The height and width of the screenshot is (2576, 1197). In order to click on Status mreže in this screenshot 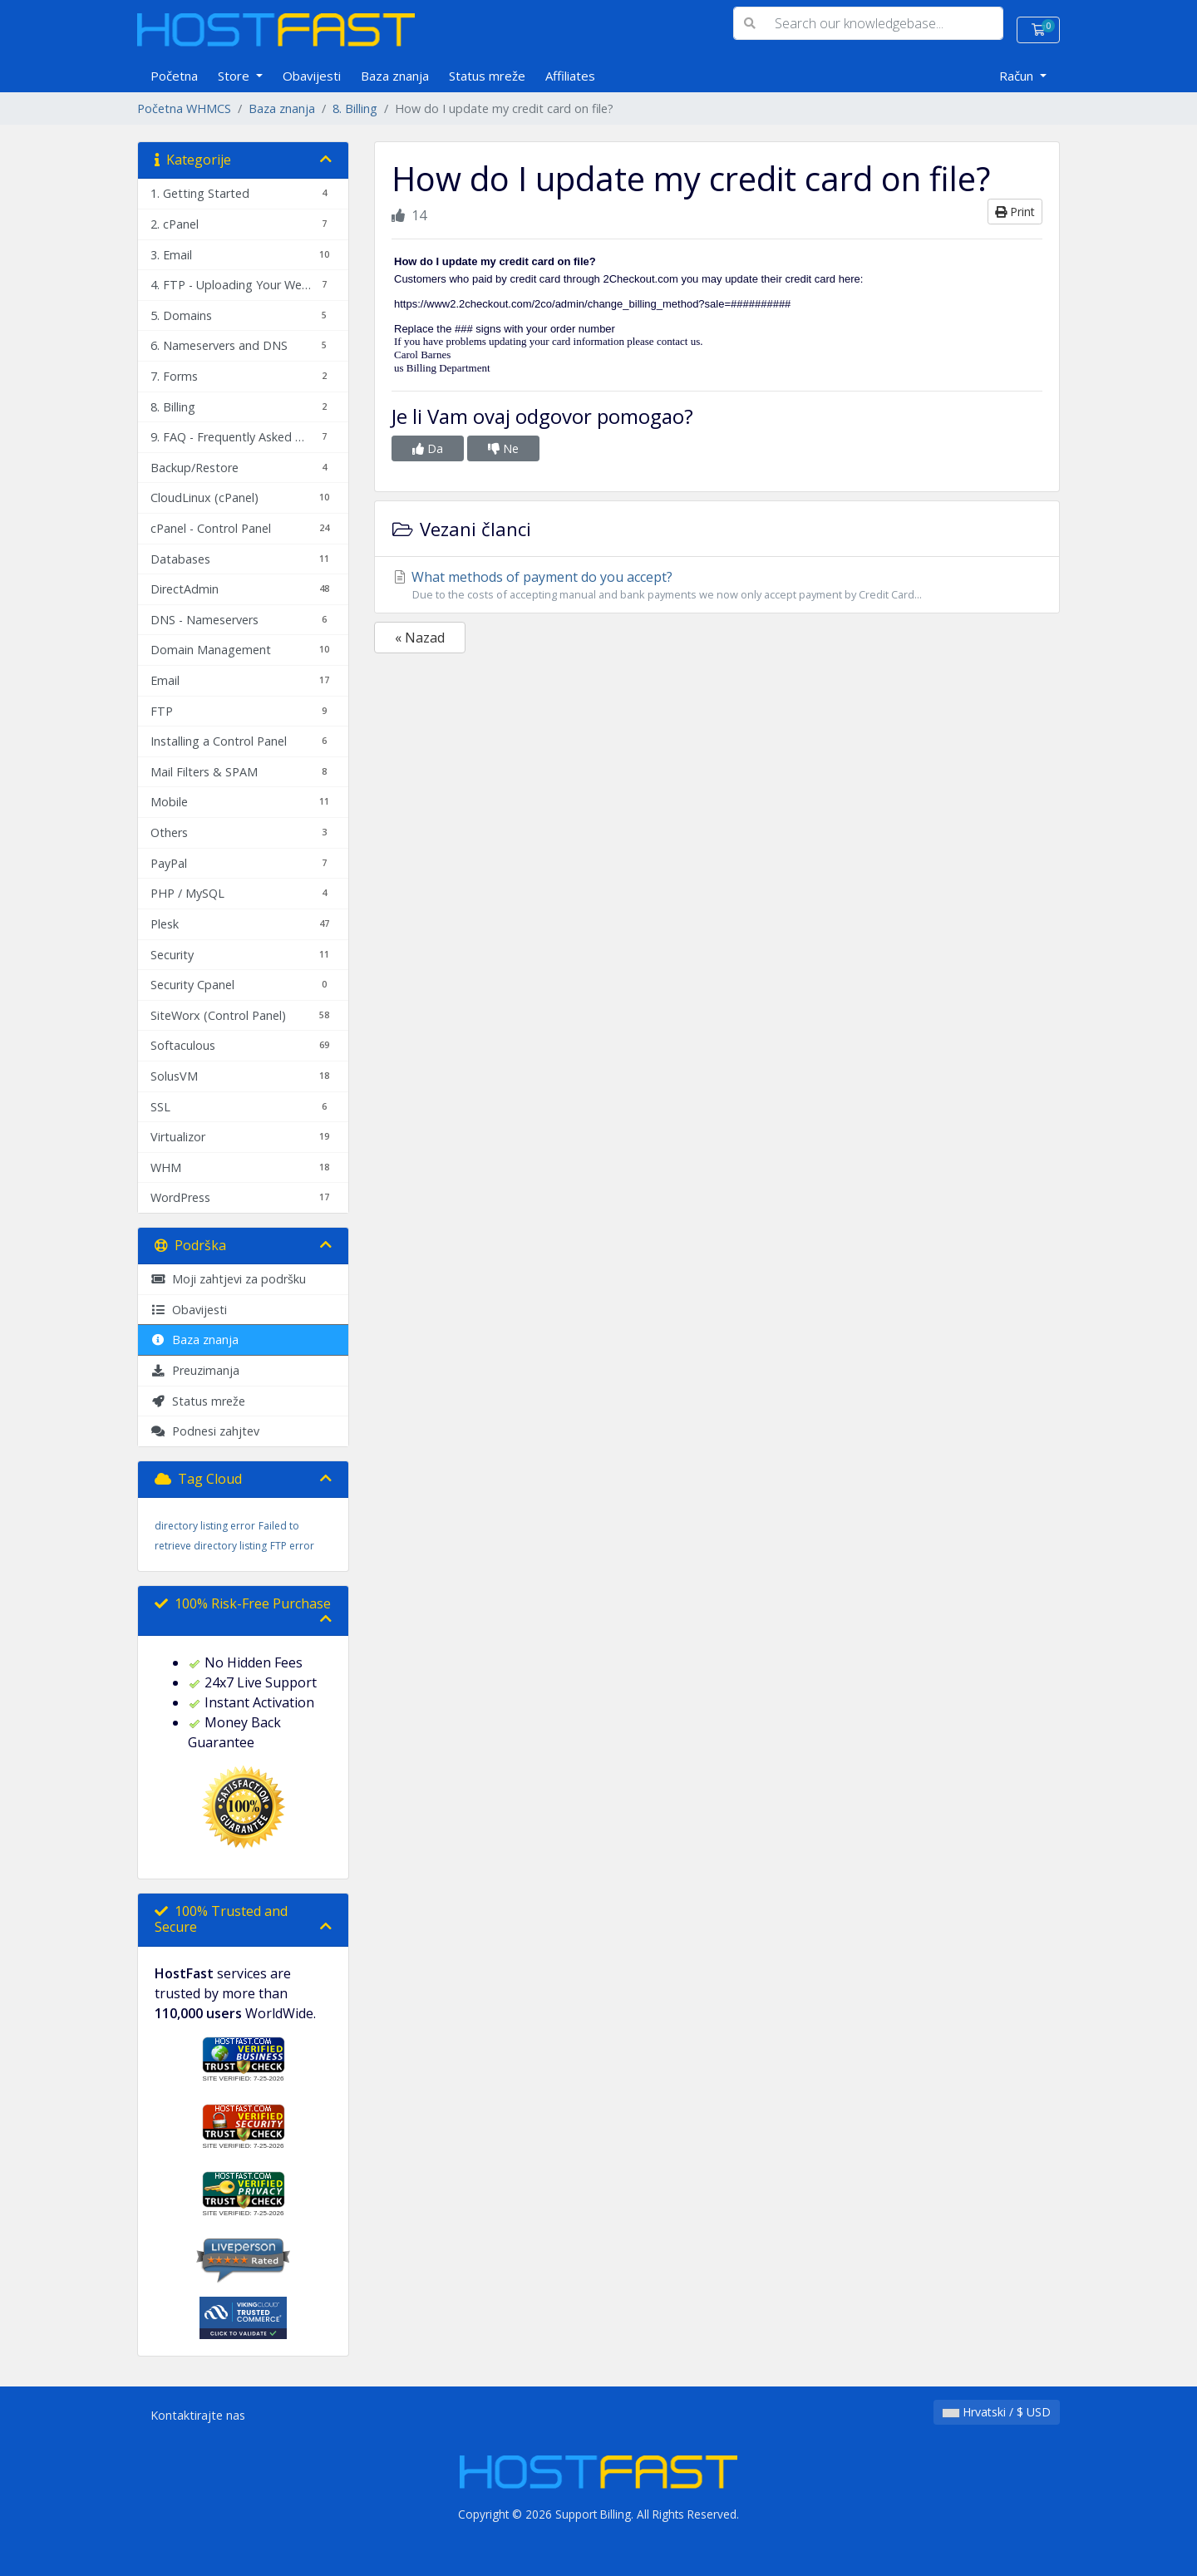, I will do `click(487, 75)`.